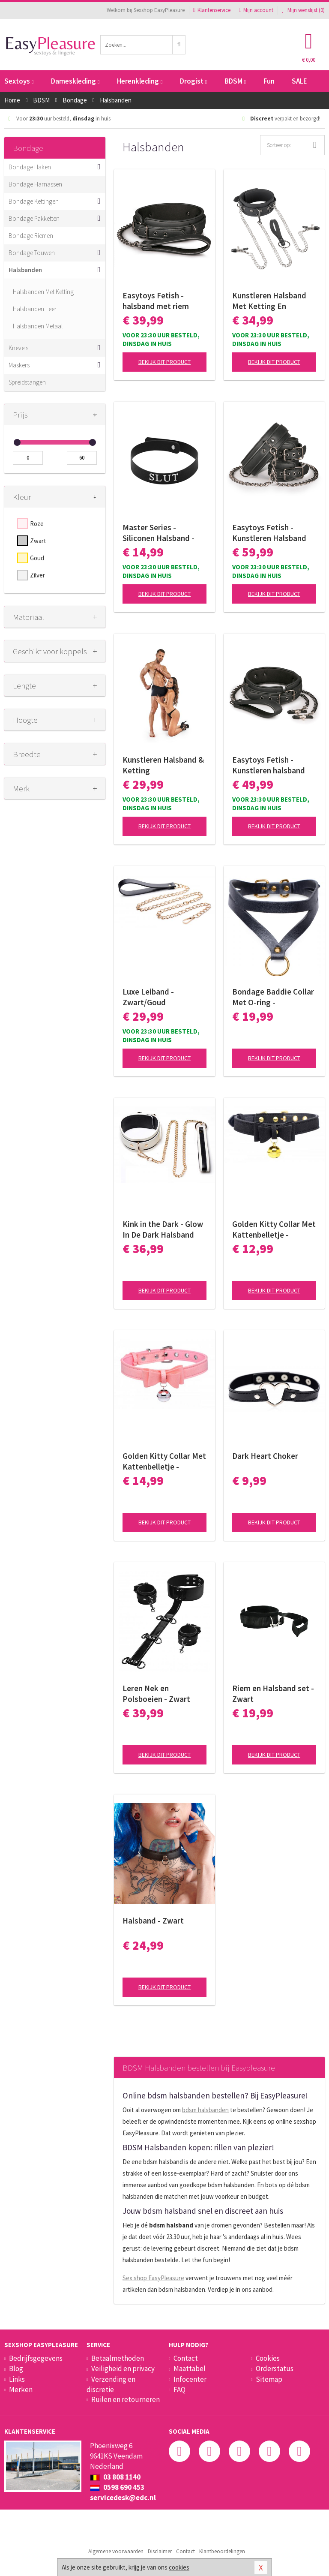  I want to click on Bondage Touwen, so click(32, 253).